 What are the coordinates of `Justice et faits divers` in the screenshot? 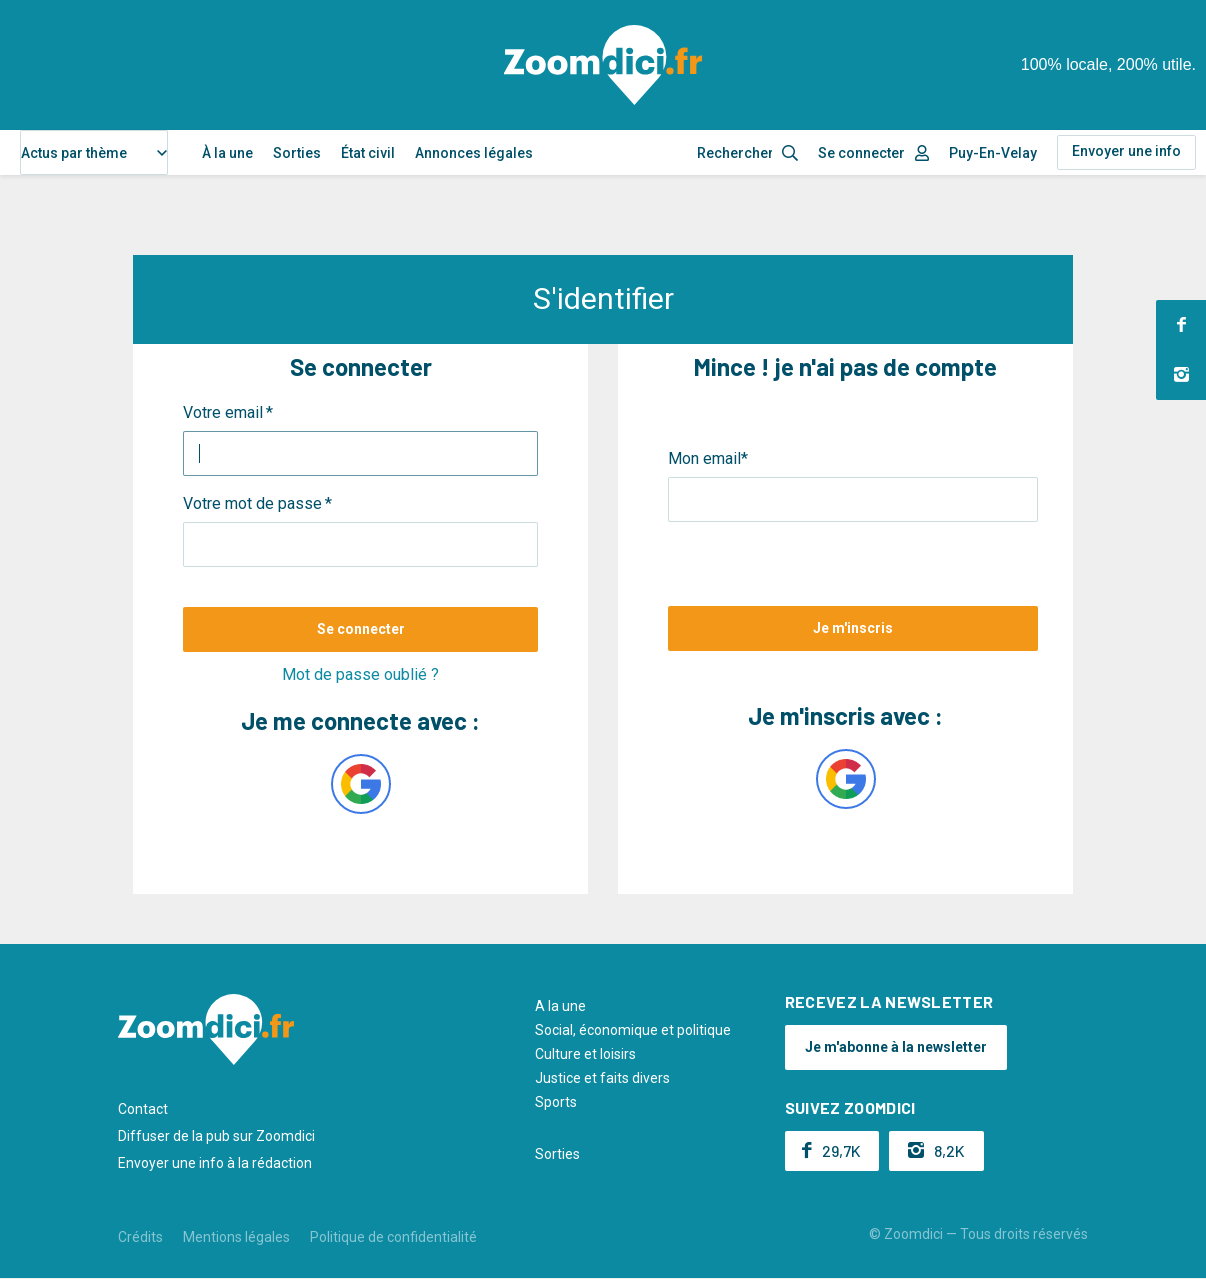 It's located at (602, 1078).